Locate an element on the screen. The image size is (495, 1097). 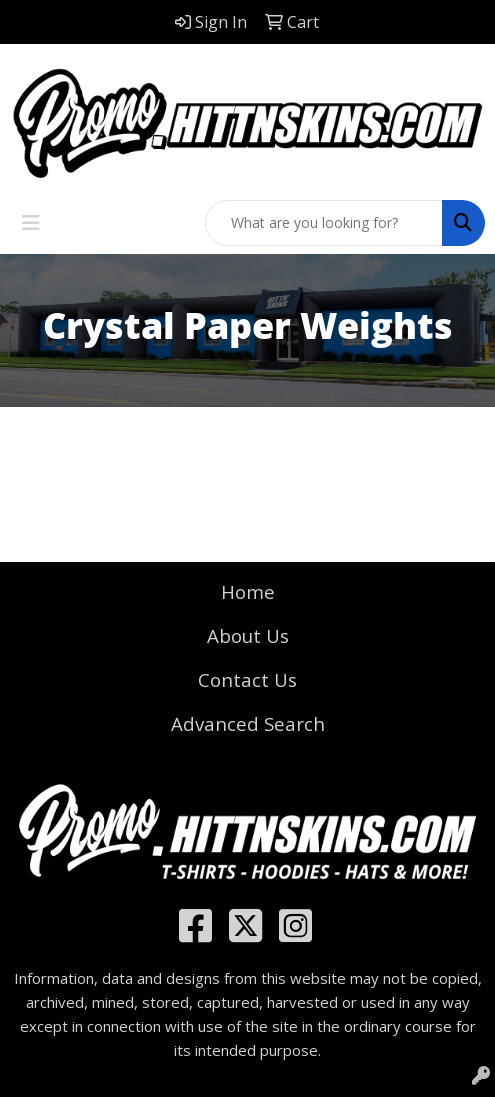
Advanced Search is located at coordinates (248, 723).